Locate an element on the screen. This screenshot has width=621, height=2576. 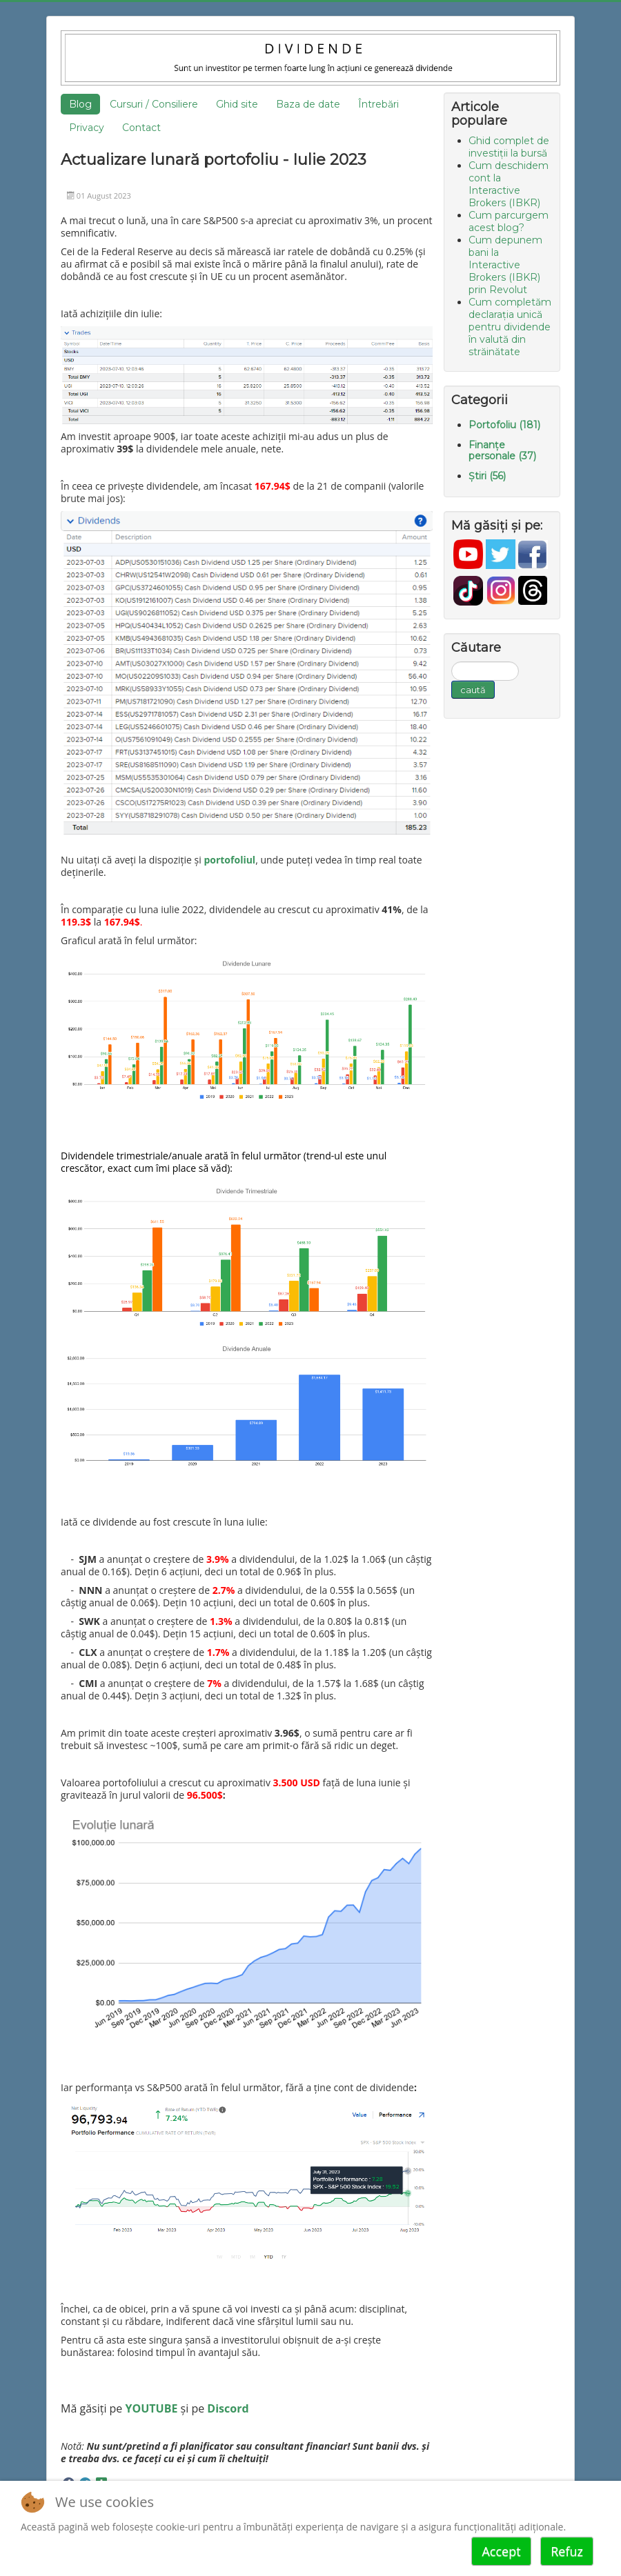
Cursuri / Consiliere is located at coordinates (154, 104).